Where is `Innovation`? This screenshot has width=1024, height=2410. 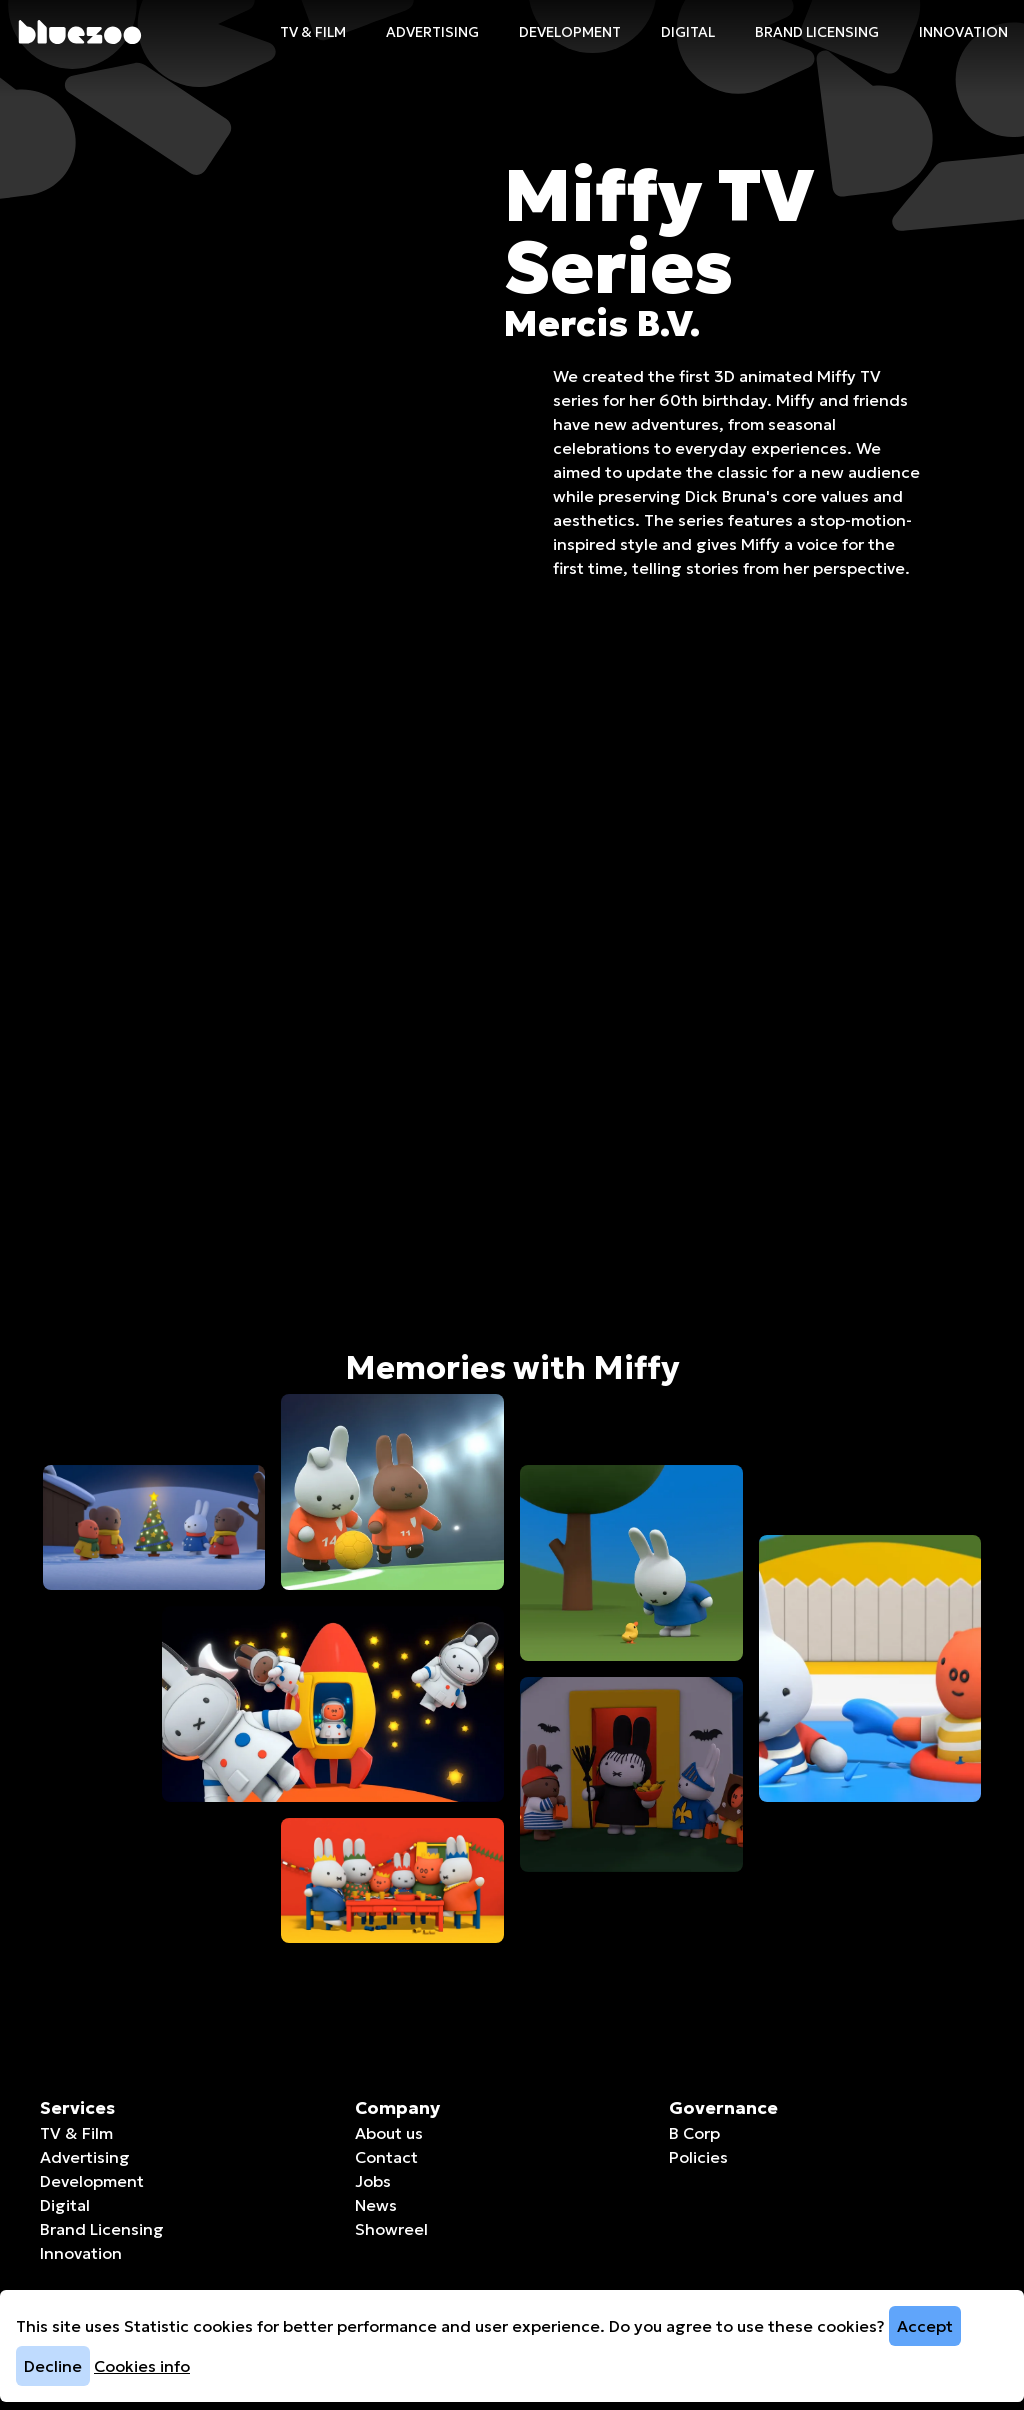 Innovation is located at coordinates (963, 32).